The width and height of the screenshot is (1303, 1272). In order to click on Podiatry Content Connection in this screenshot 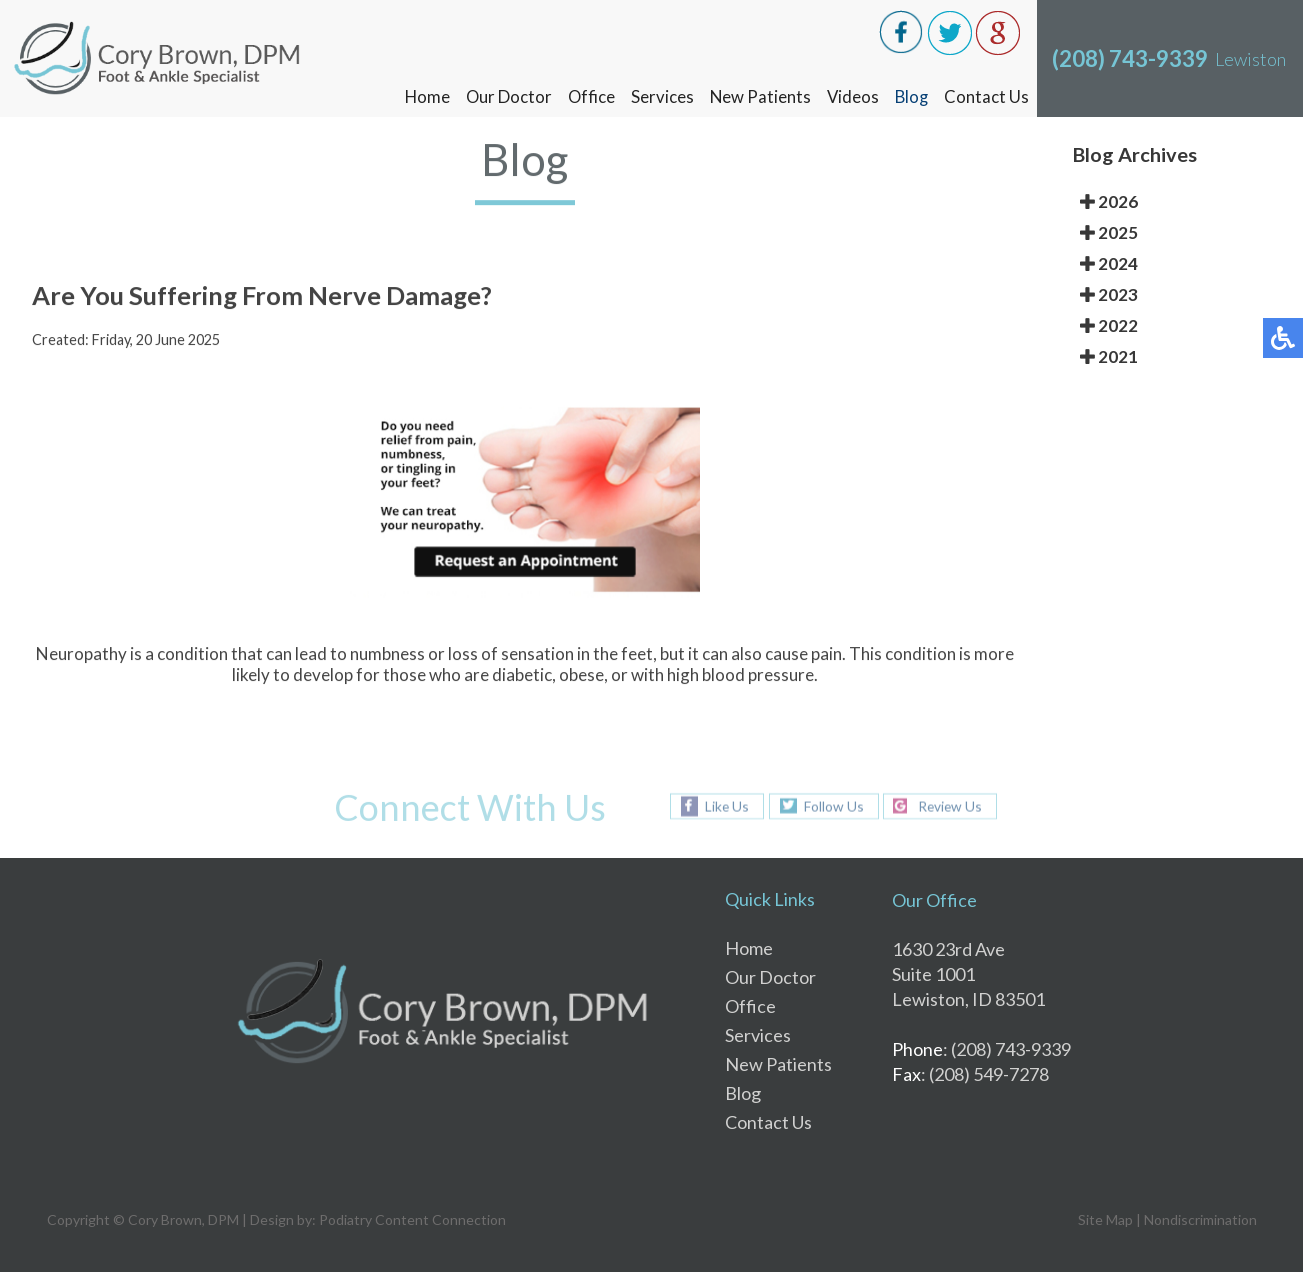, I will do `click(412, 1219)`.